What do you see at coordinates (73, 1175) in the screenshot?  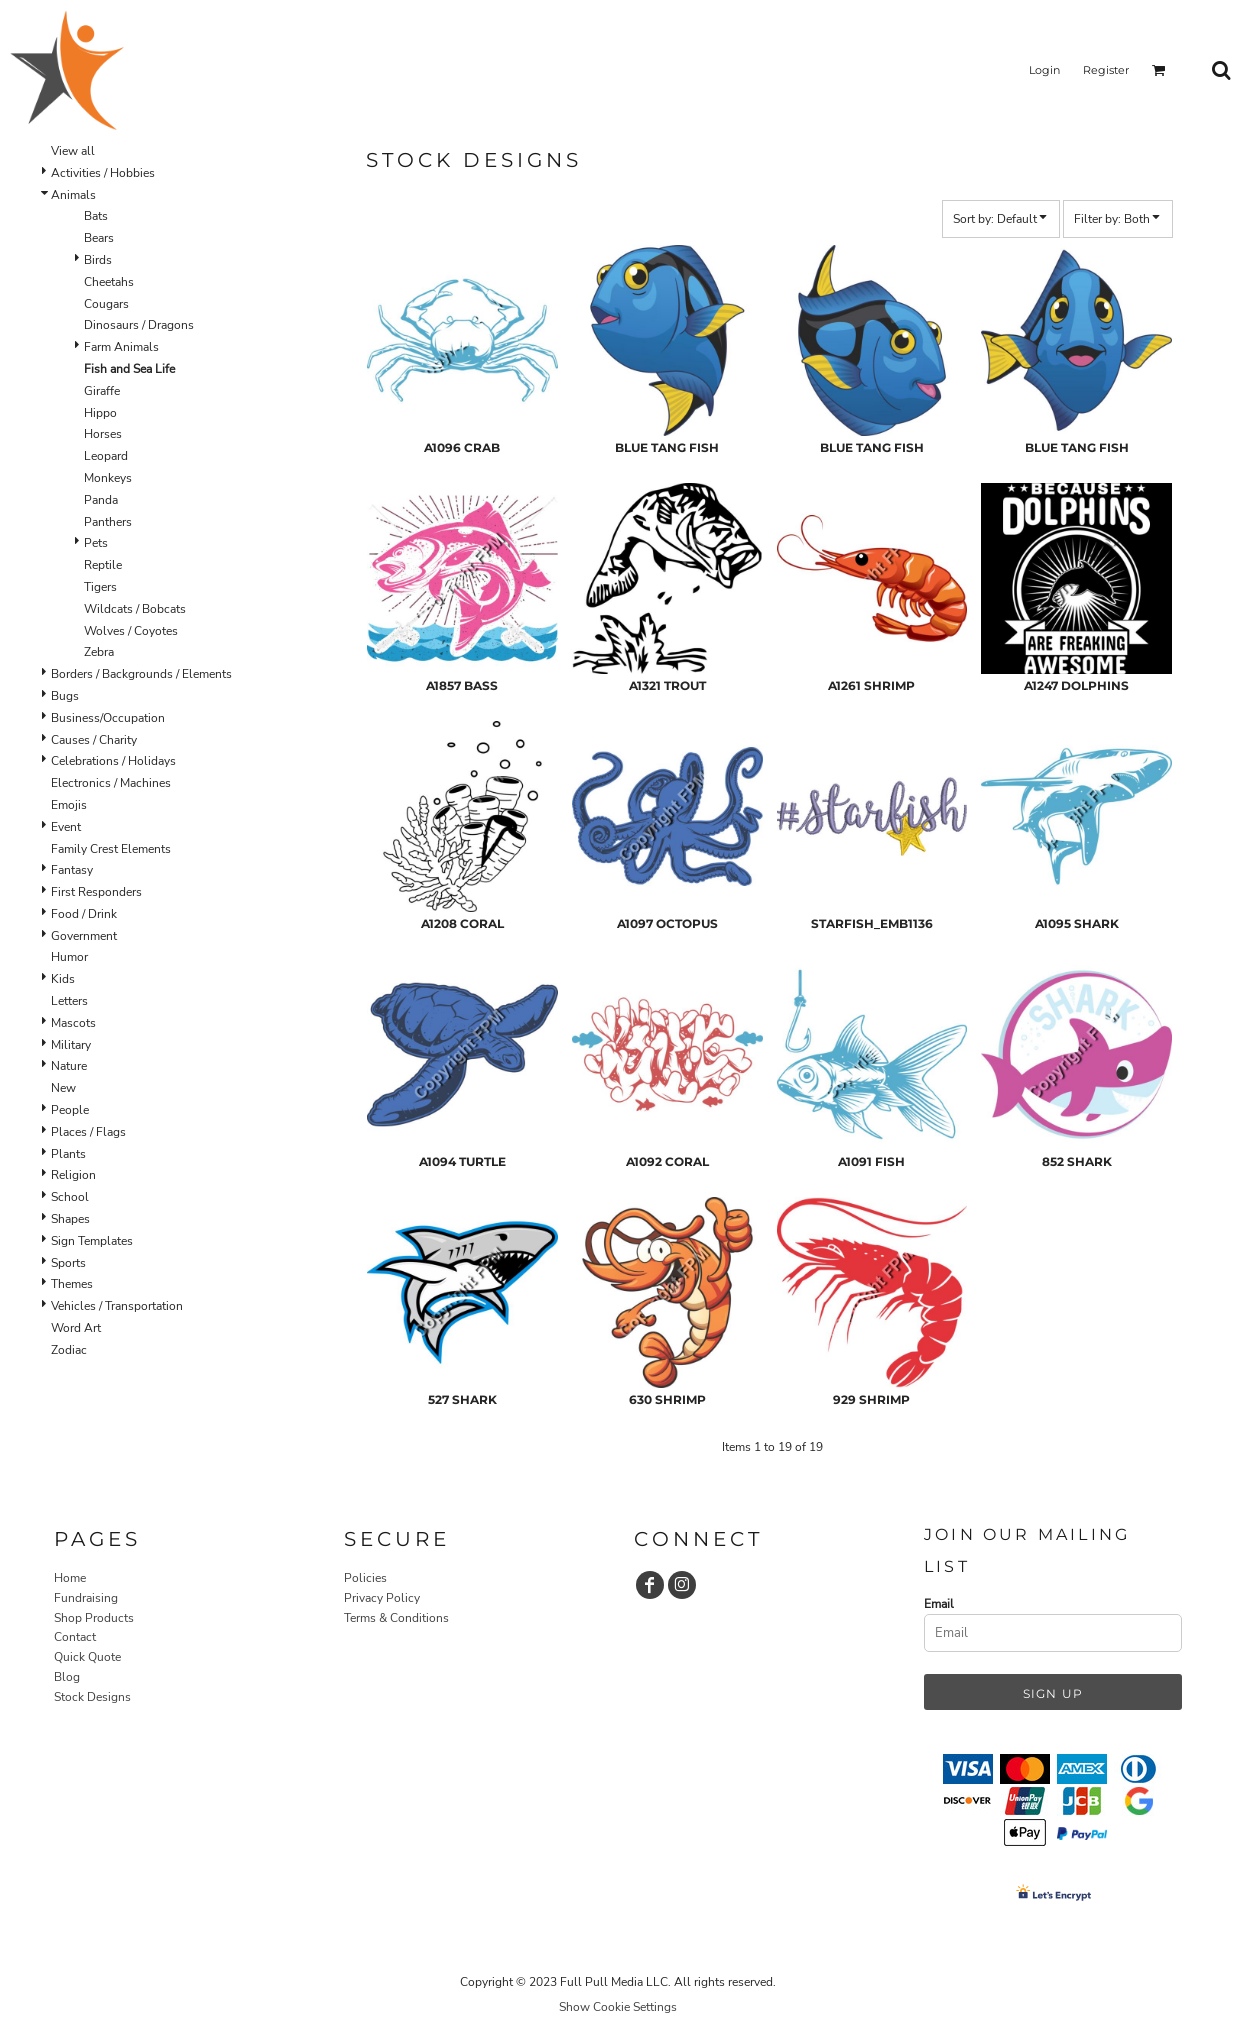 I see `Religion` at bounding box center [73, 1175].